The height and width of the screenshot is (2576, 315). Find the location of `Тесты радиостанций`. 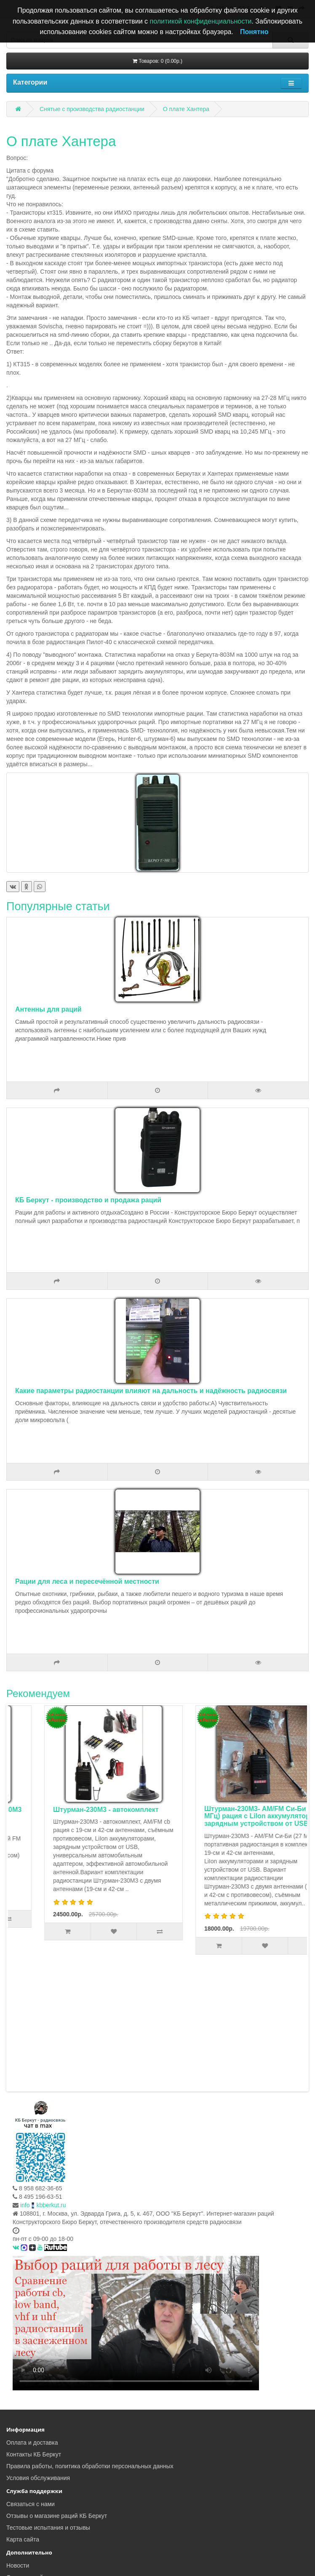

Тесты радиостанций is located at coordinates (34, 2462).